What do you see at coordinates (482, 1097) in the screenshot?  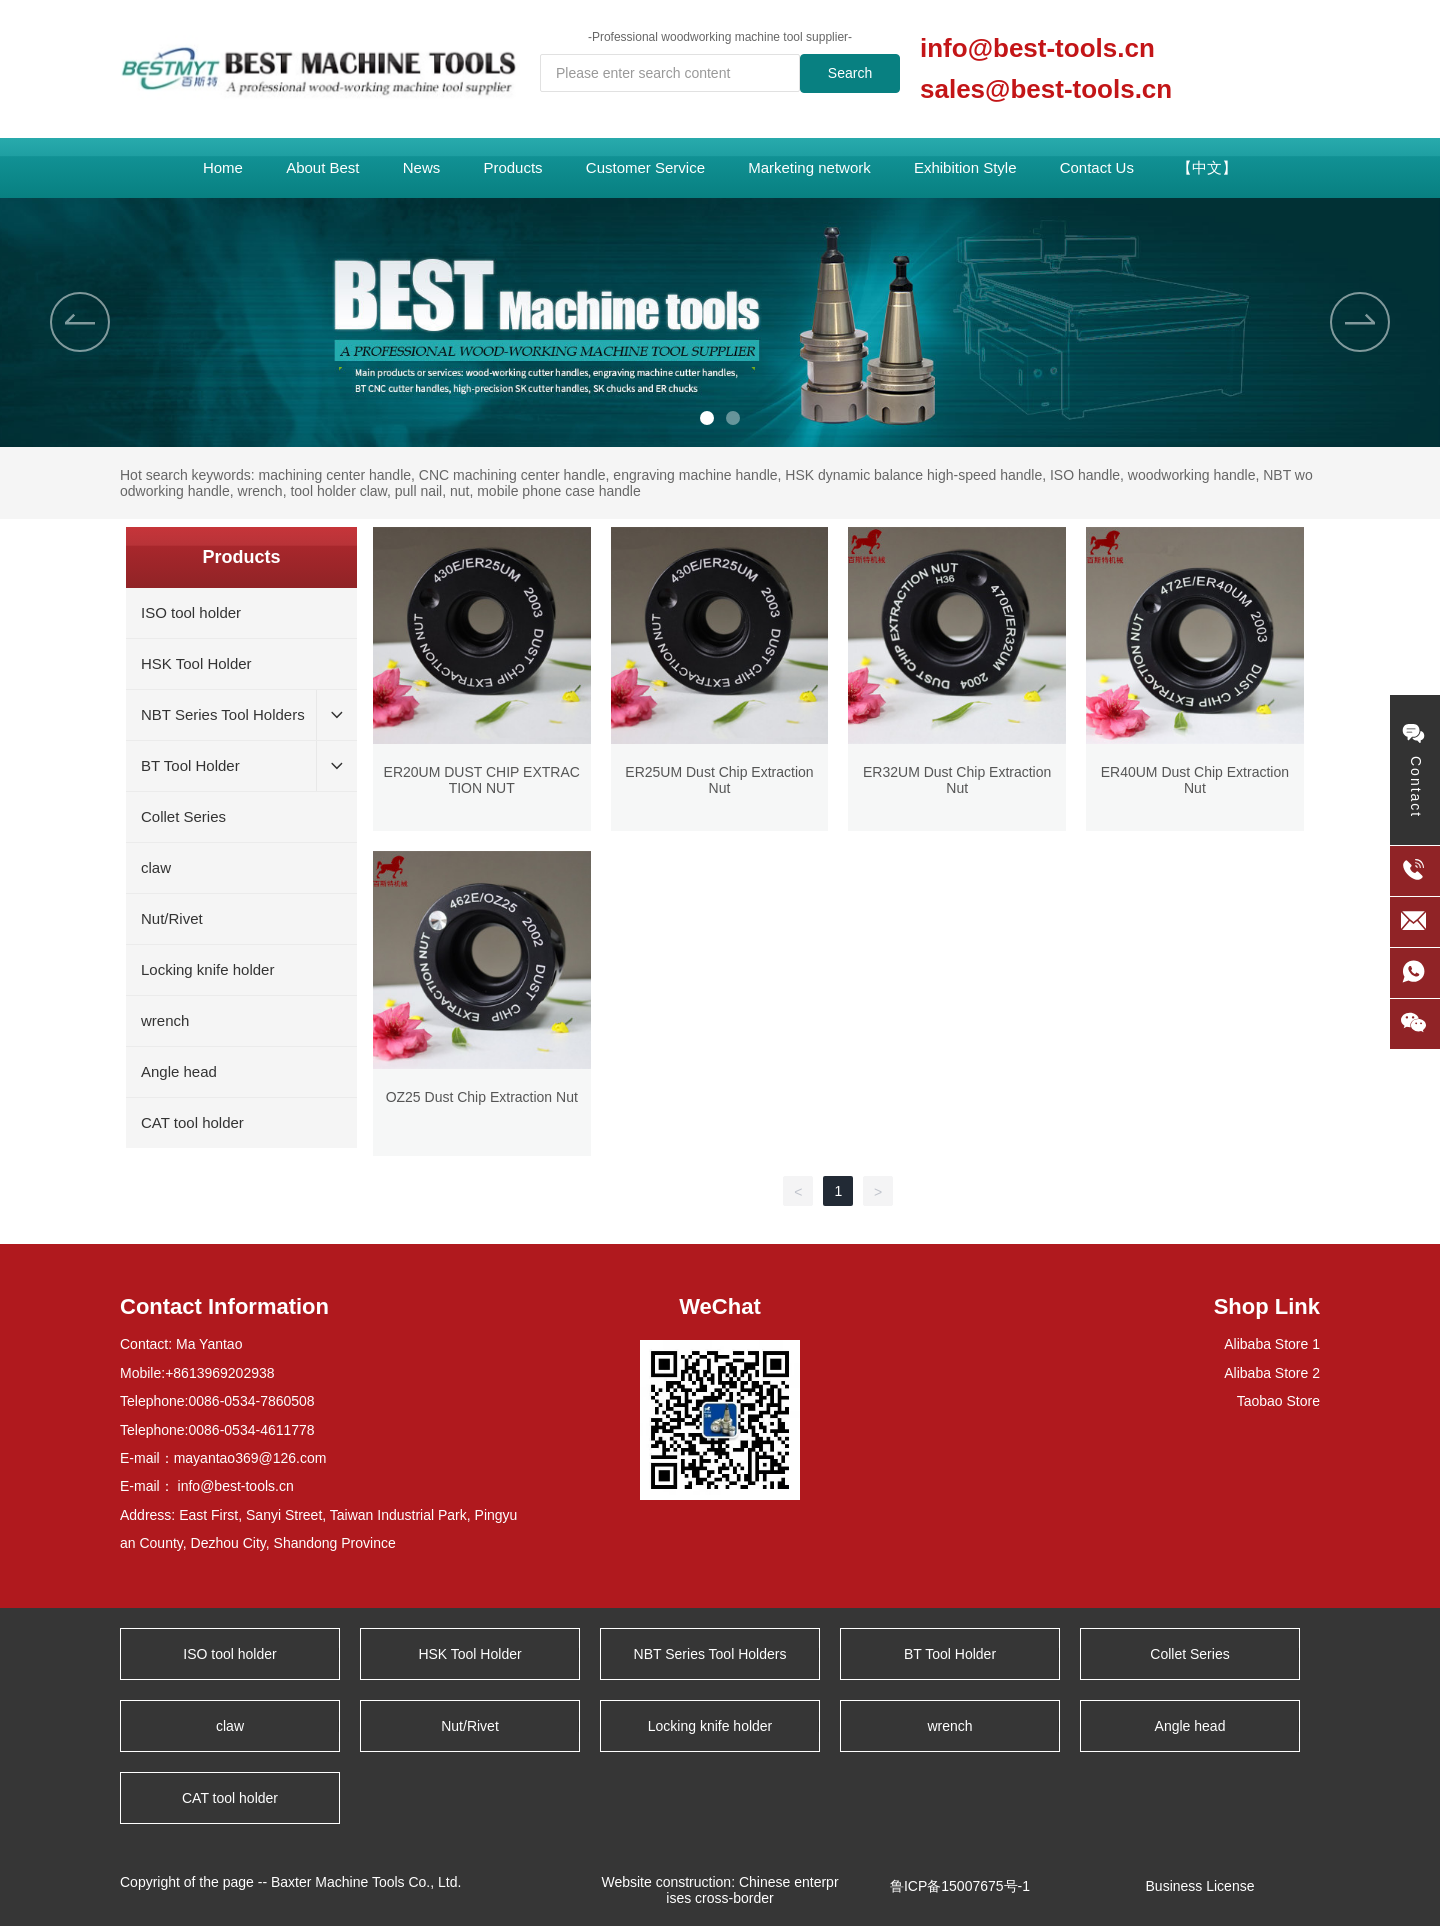 I see `OZ25 Dust Chip Extraction Nut` at bounding box center [482, 1097].